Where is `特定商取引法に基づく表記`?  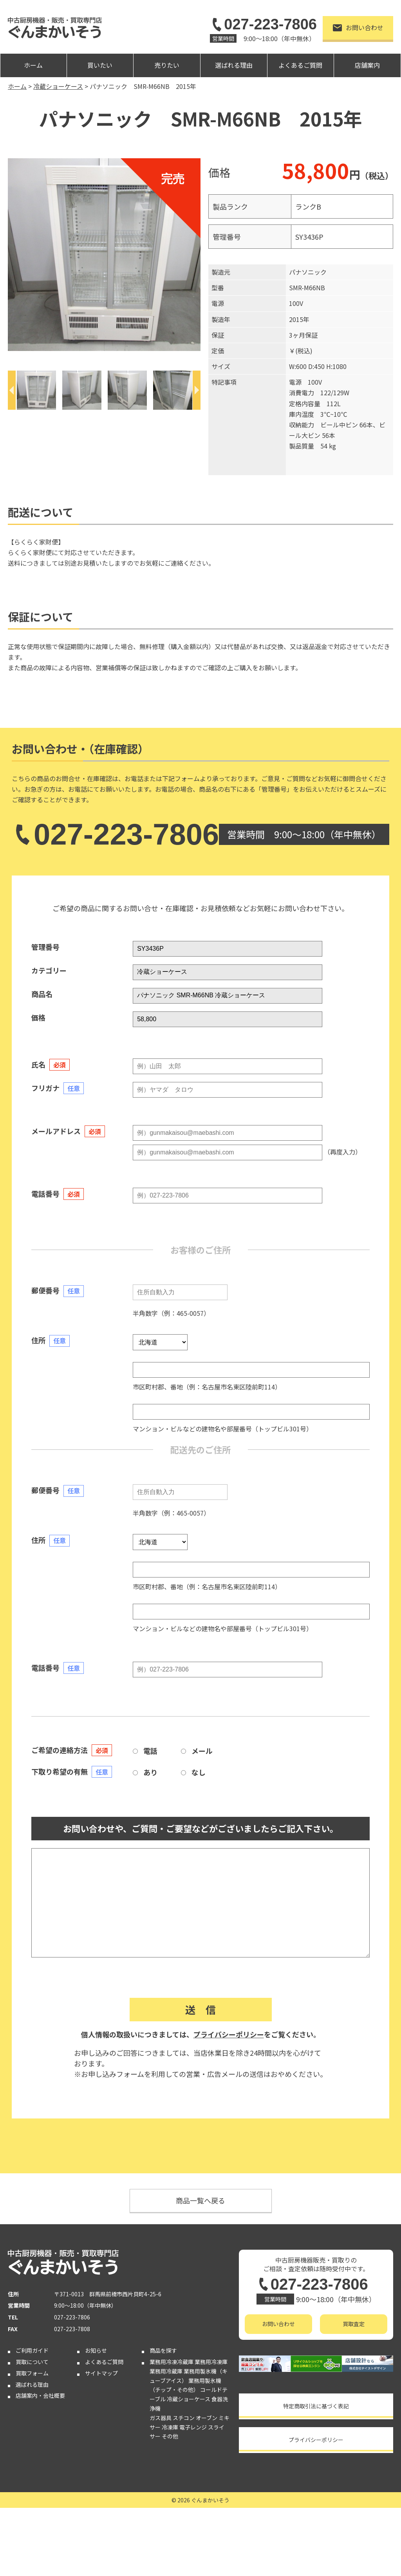 特定商取引法に基づく表記 is located at coordinates (316, 2406).